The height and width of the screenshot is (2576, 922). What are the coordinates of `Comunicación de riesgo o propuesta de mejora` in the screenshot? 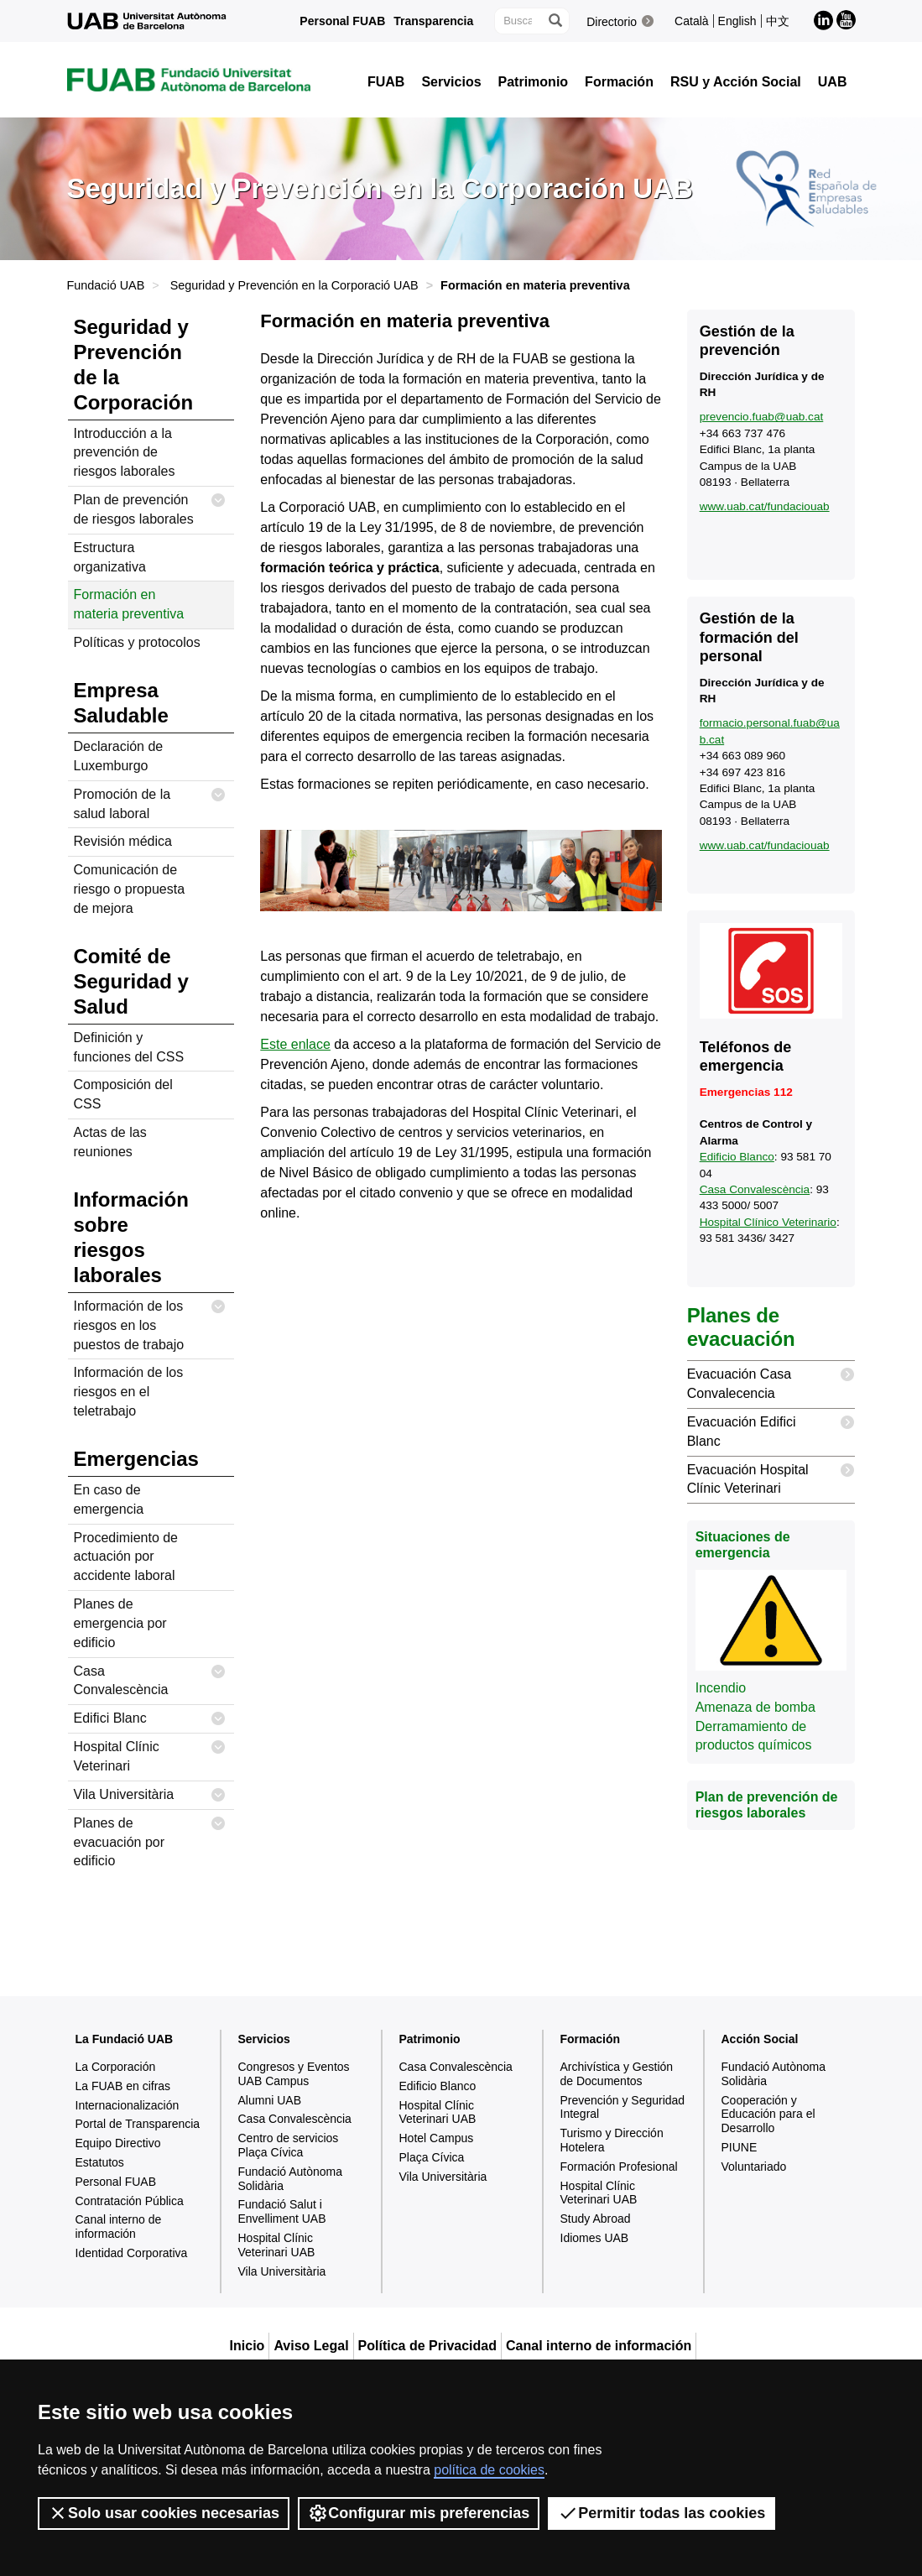 It's located at (129, 889).